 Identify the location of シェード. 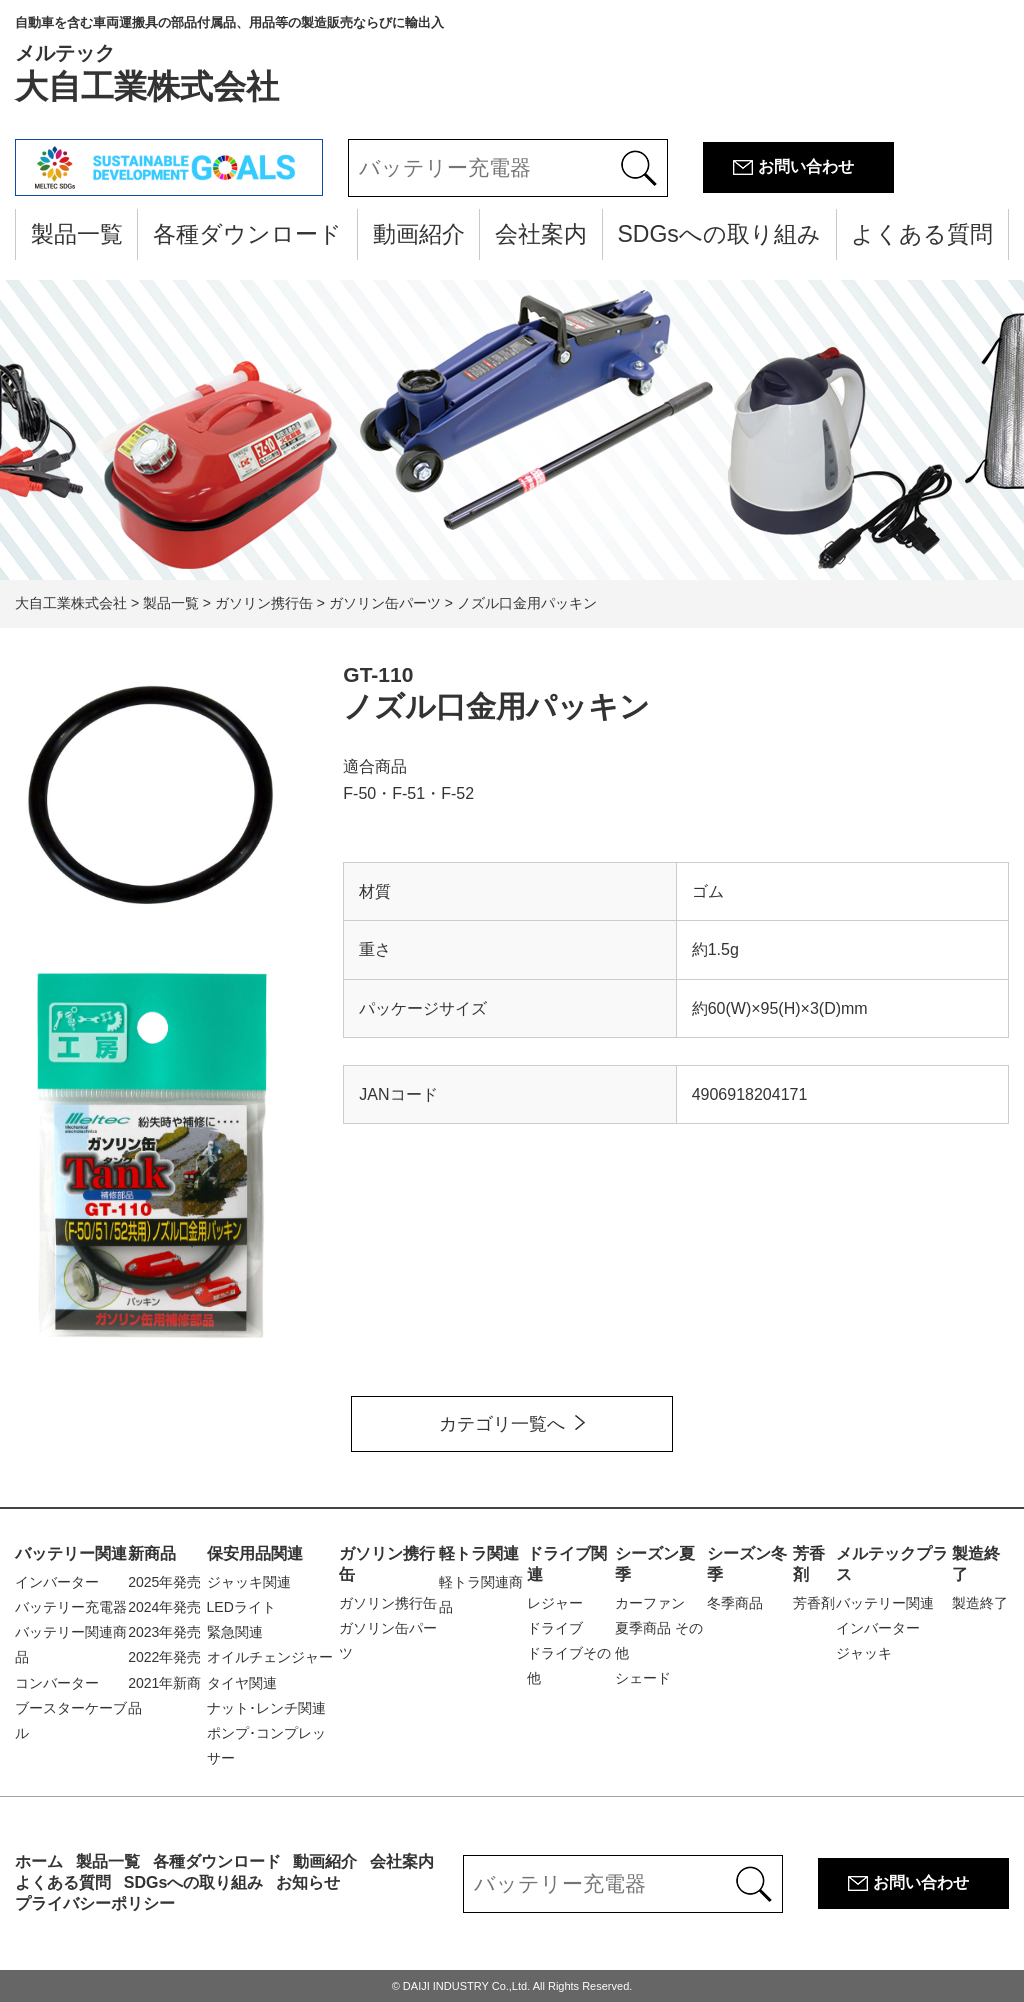
(643, 1678).